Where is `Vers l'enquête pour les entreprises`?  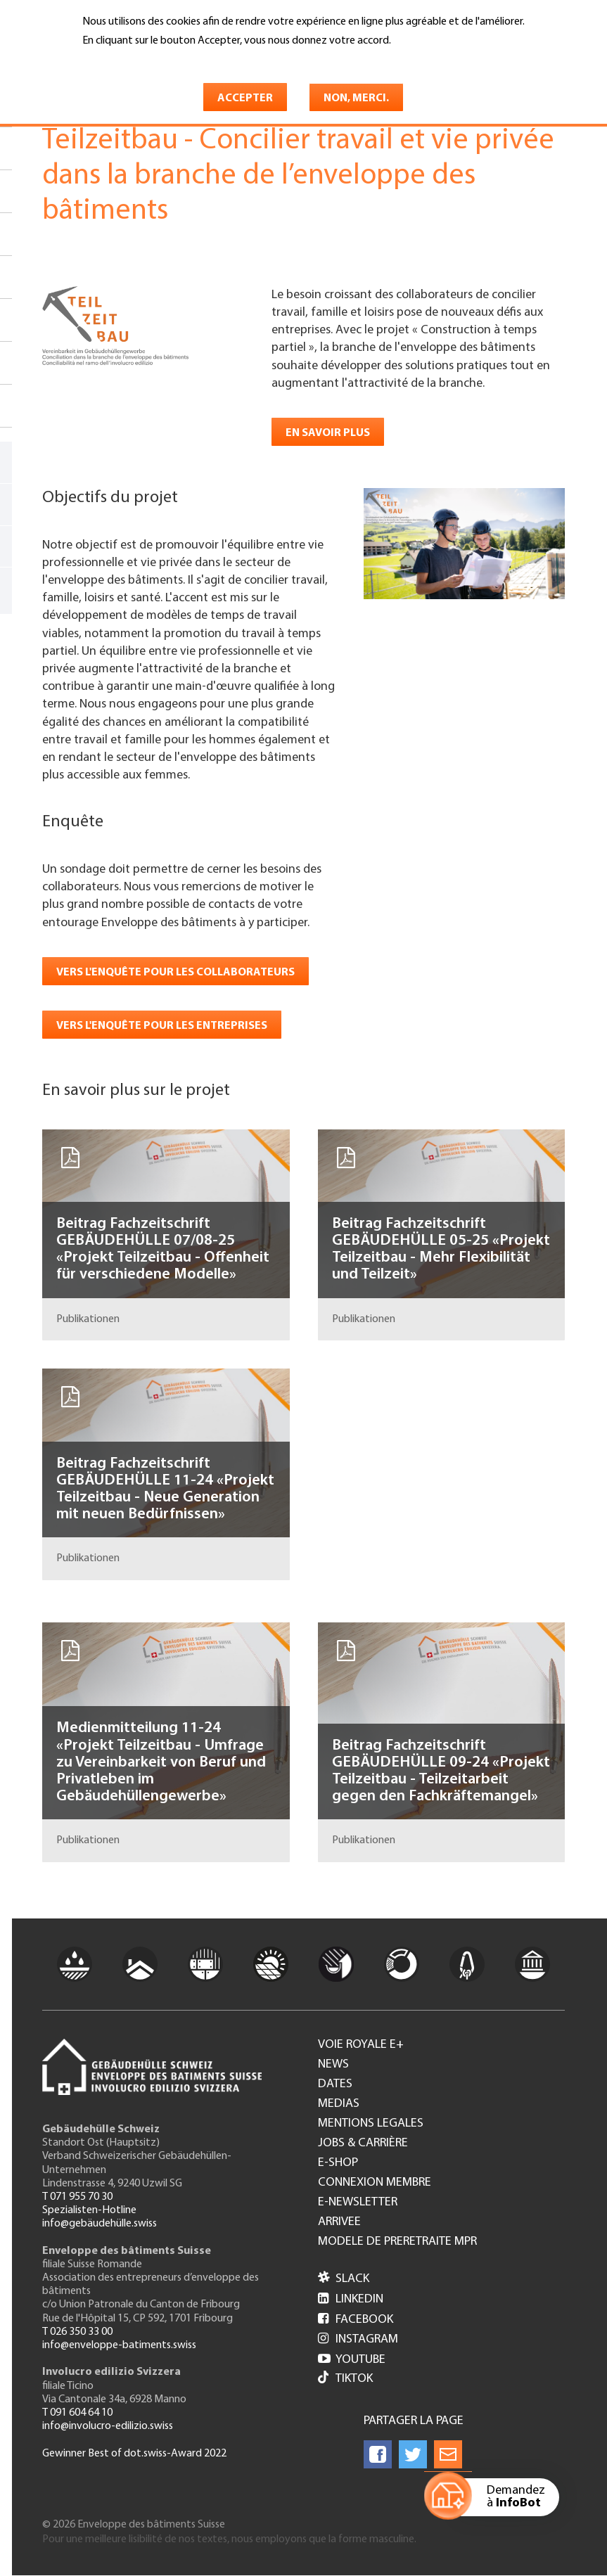 Vers l'enquête pour les entreprises is located at coordinates (161, 1026).